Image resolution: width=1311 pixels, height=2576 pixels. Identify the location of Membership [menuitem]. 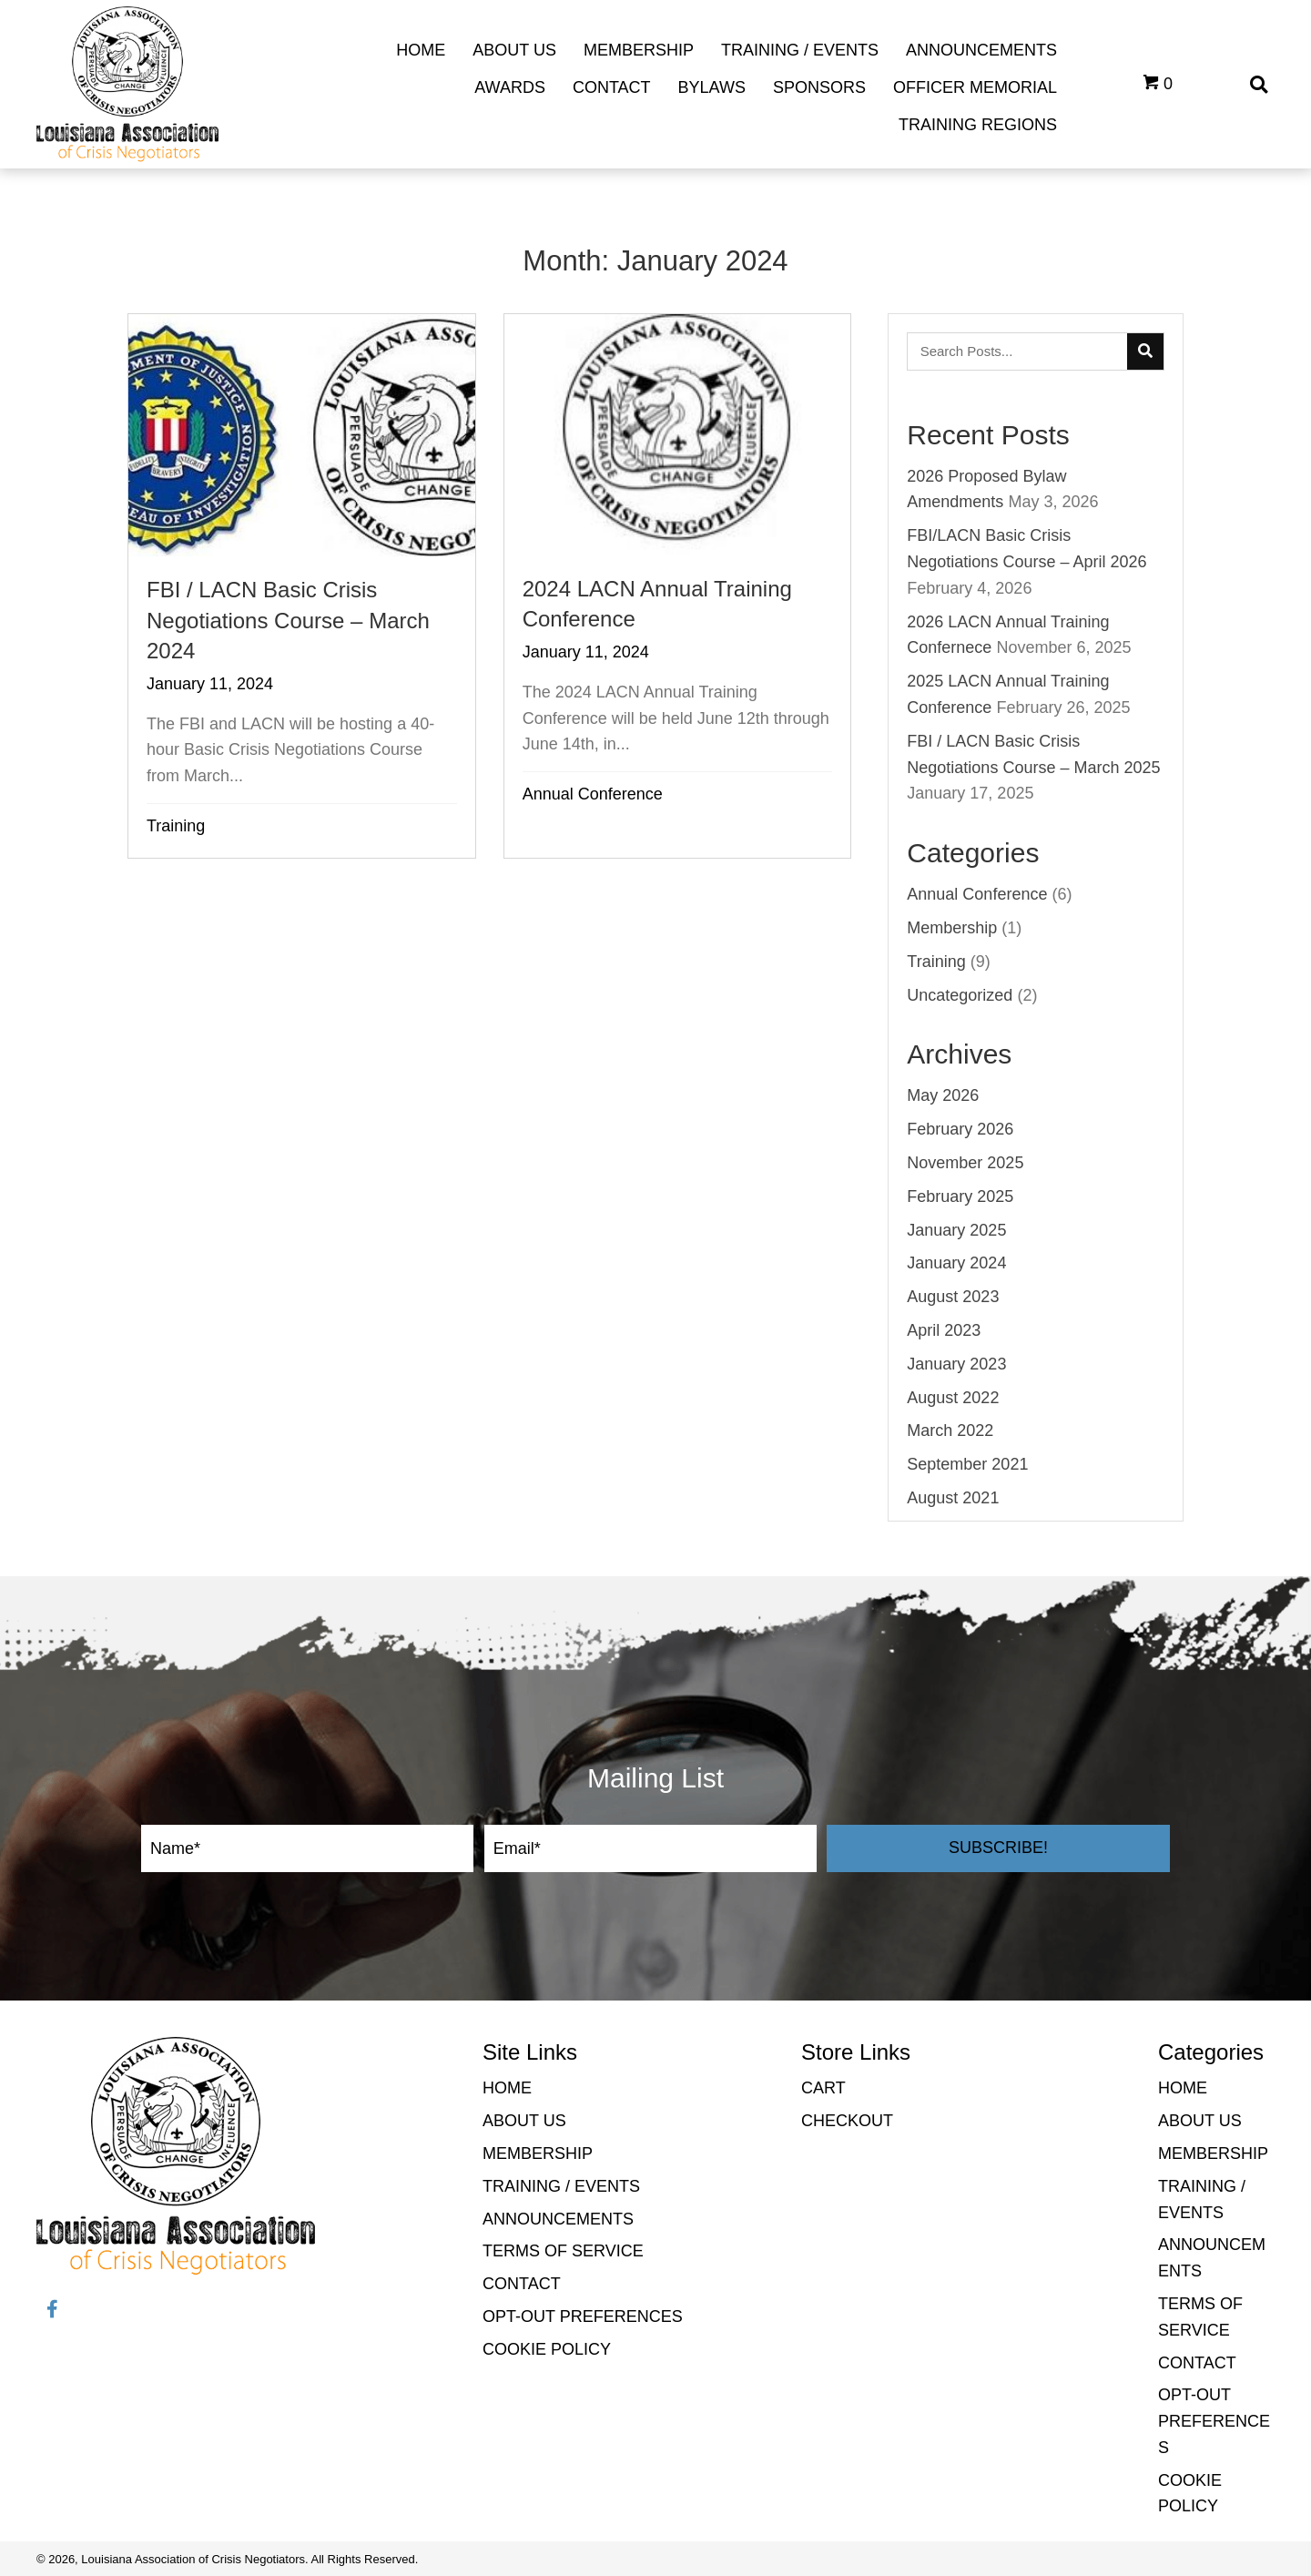
(538, 2153).